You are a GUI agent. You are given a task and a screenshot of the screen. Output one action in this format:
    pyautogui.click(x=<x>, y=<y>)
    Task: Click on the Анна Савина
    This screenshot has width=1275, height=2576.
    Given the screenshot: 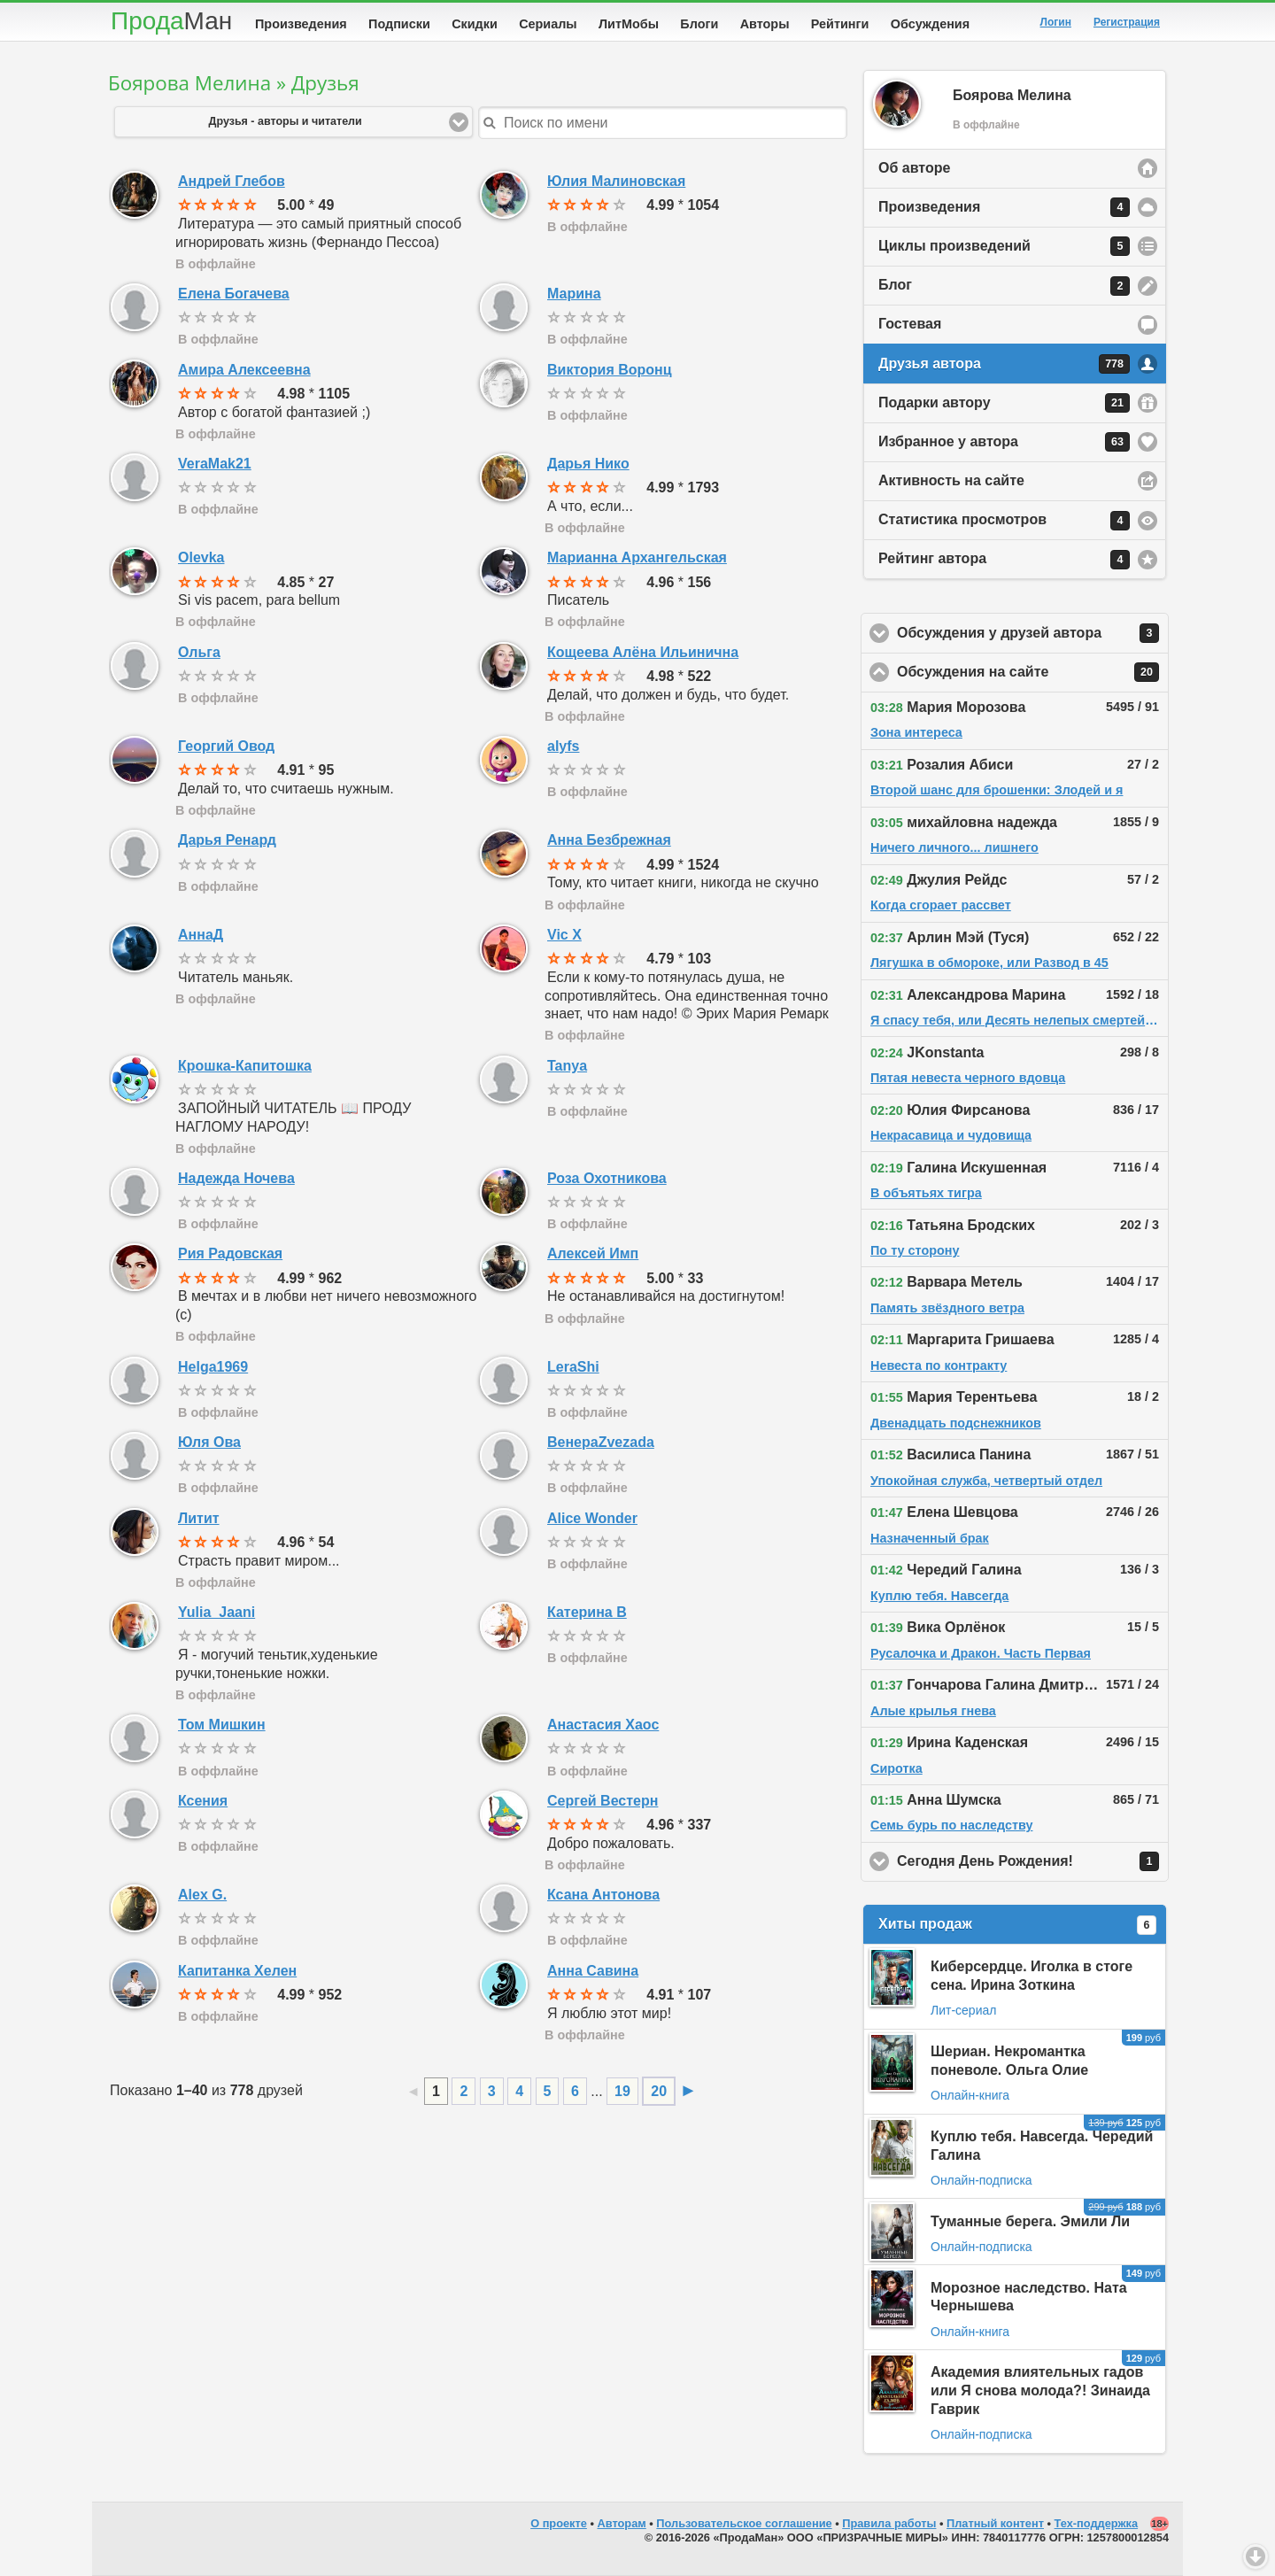 What is the action you would take?
    pyautogui.click(x=592, y=1970)
    